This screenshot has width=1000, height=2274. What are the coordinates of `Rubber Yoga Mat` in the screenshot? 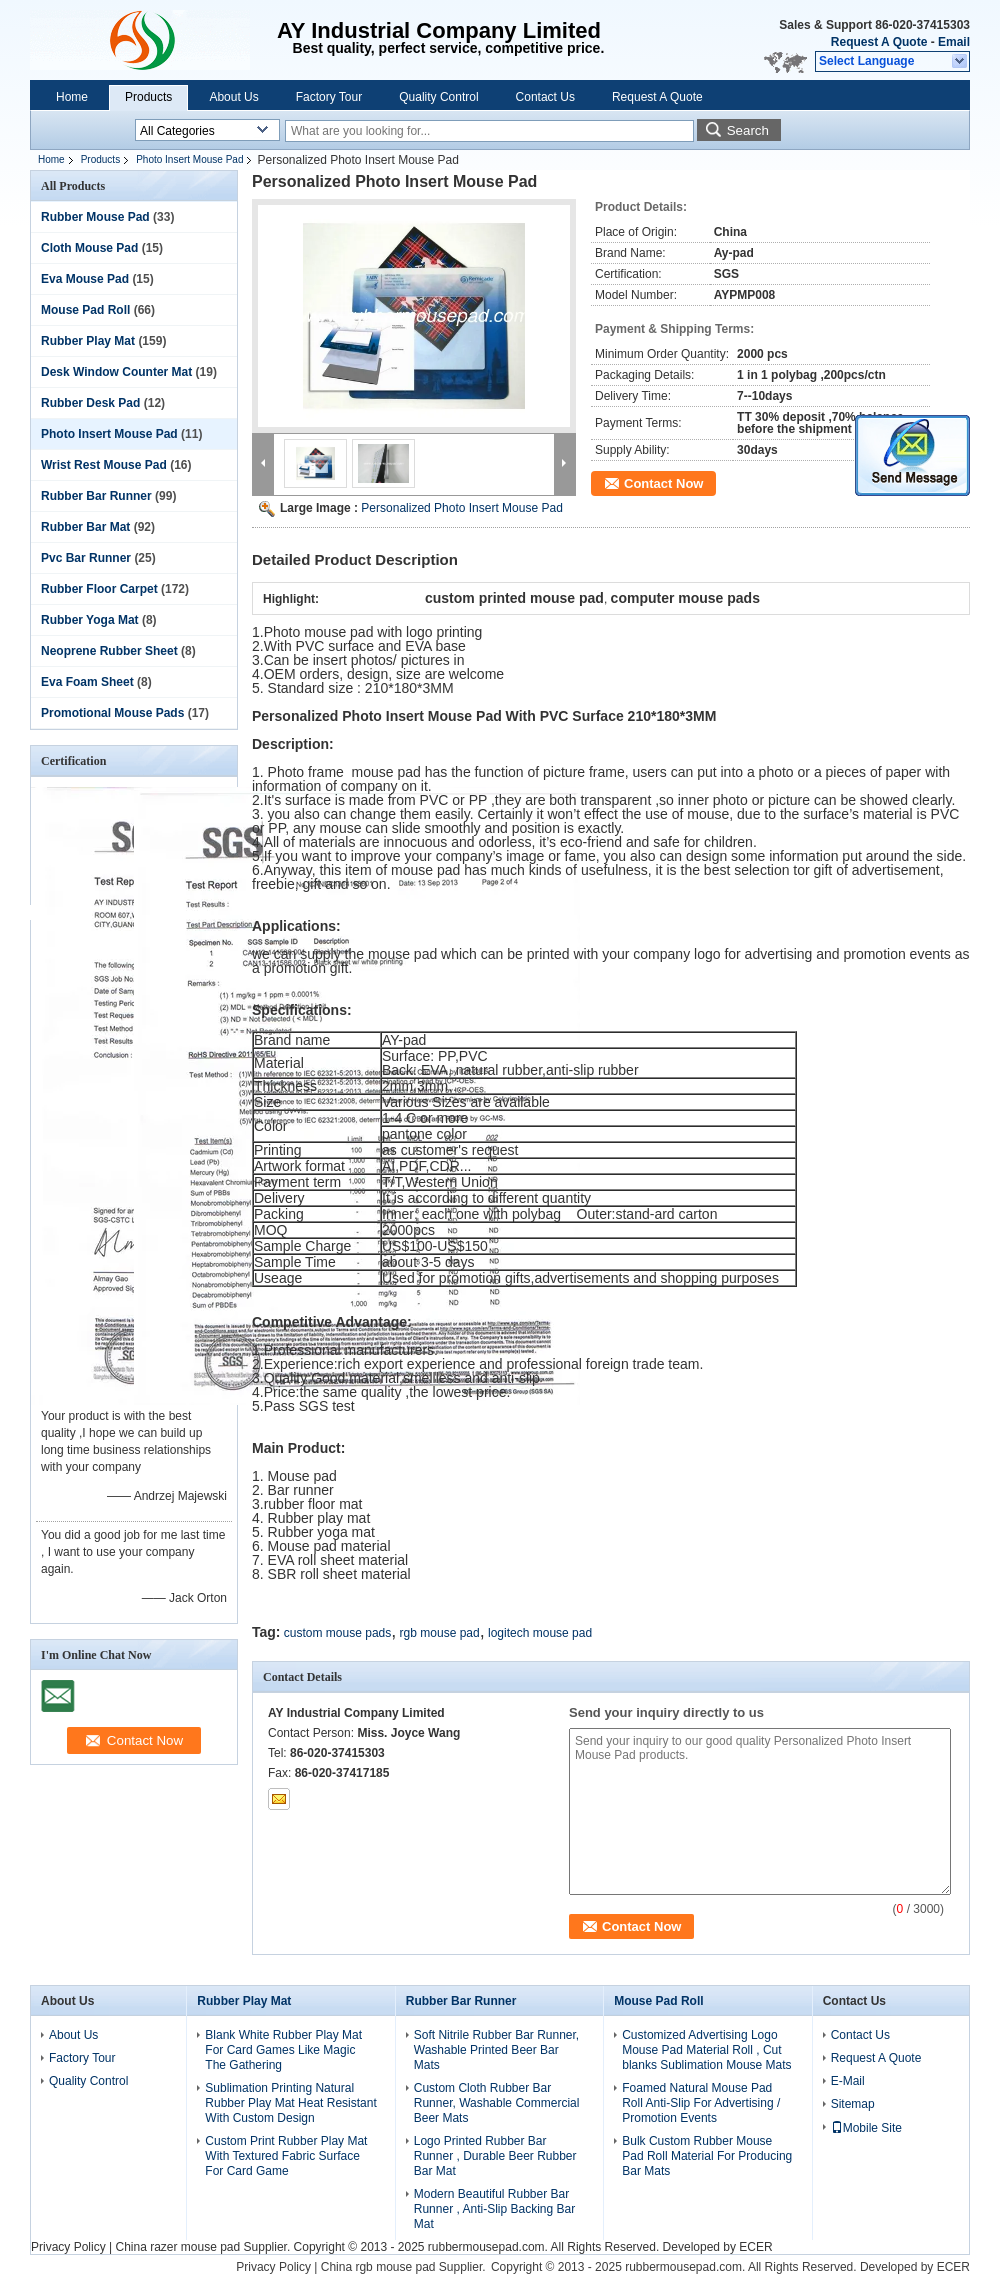 It's located at (90, 620).